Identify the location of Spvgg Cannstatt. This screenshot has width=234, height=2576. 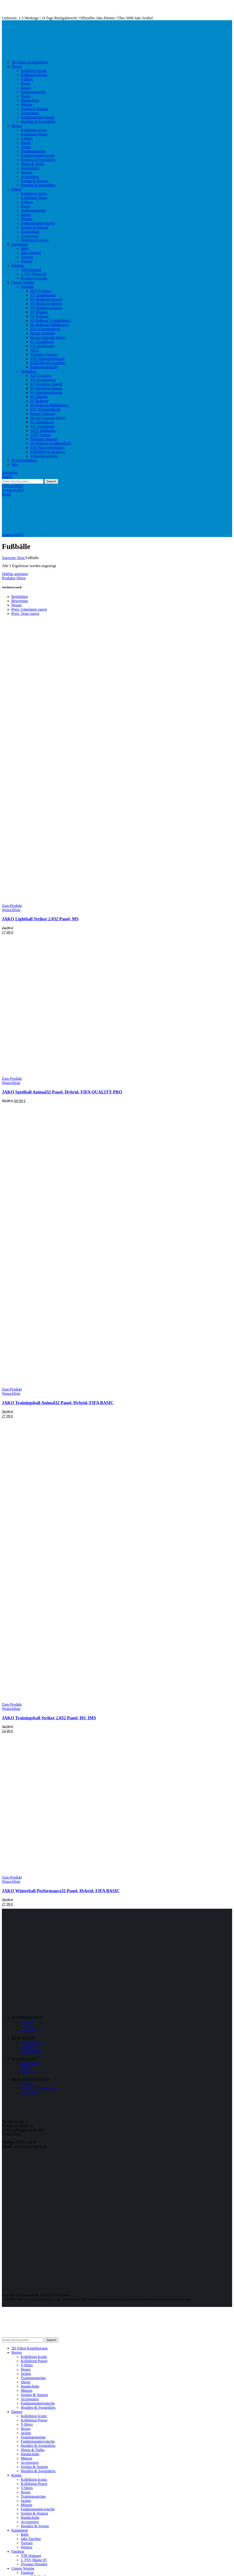
(42, 333).